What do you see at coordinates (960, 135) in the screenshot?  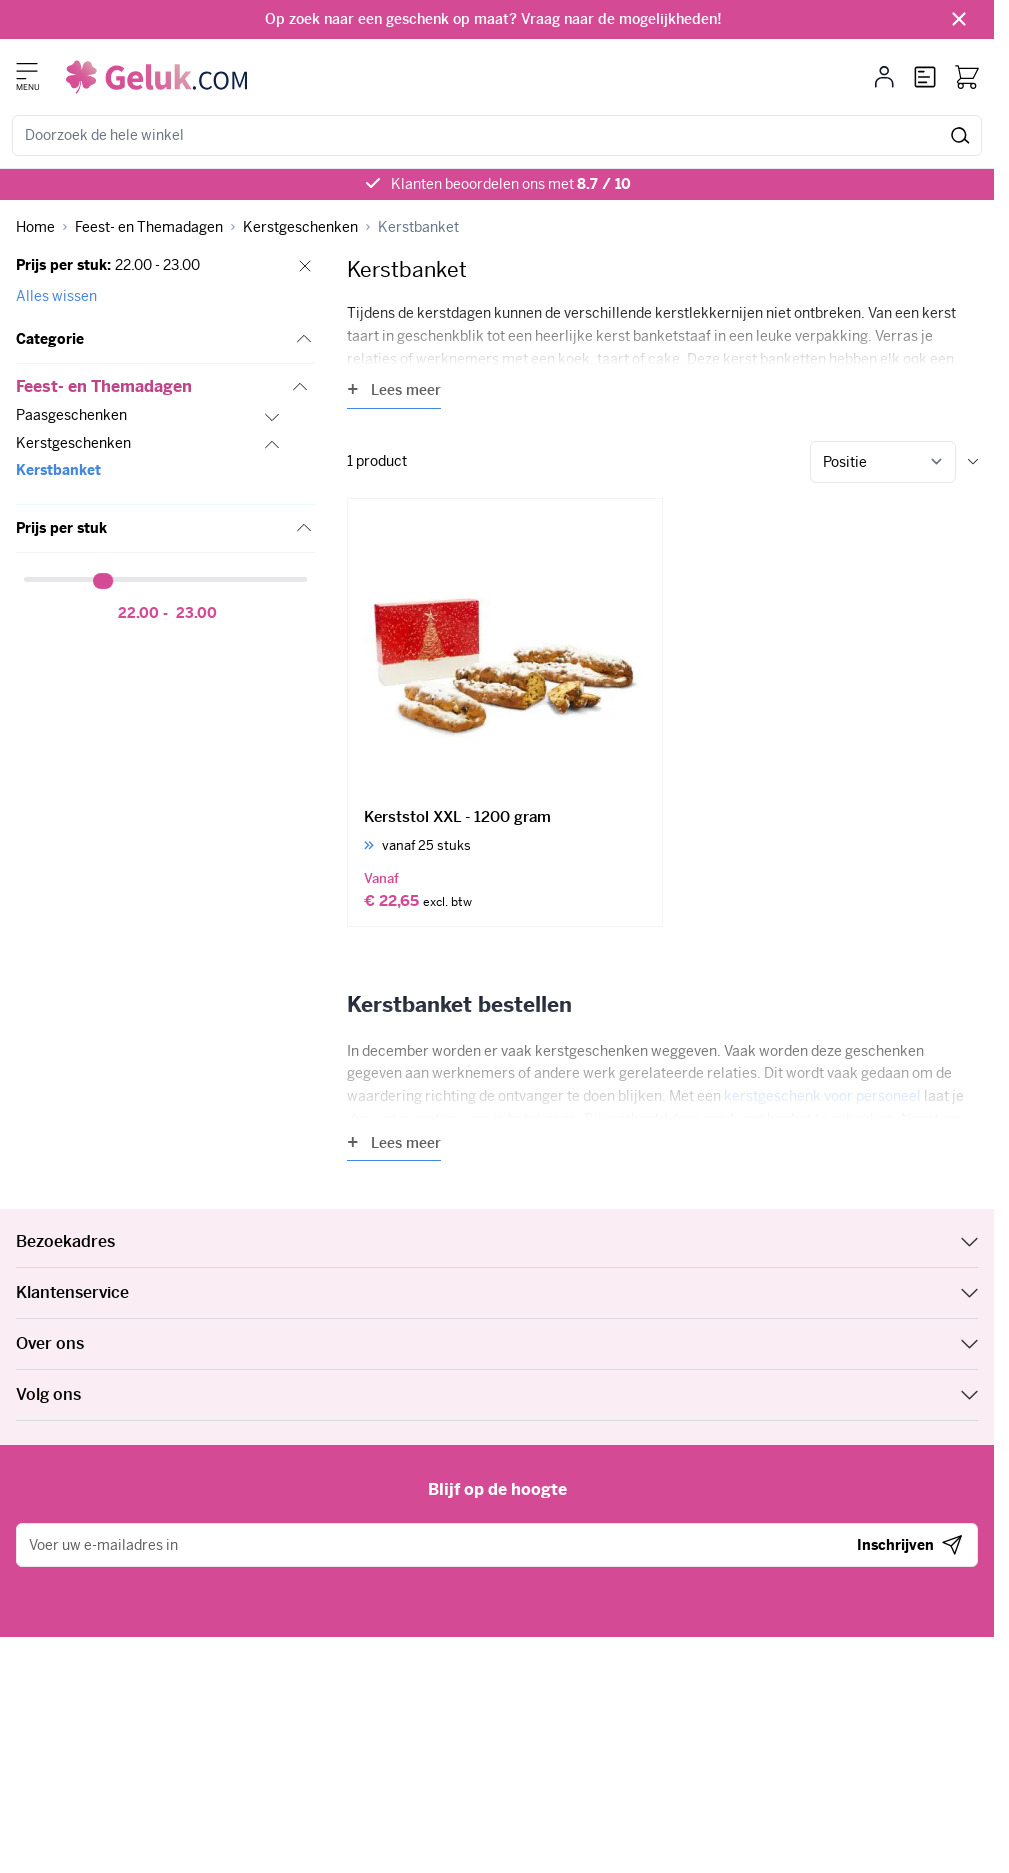 I see `[Zoeken]` at bounding box center [960, 135].